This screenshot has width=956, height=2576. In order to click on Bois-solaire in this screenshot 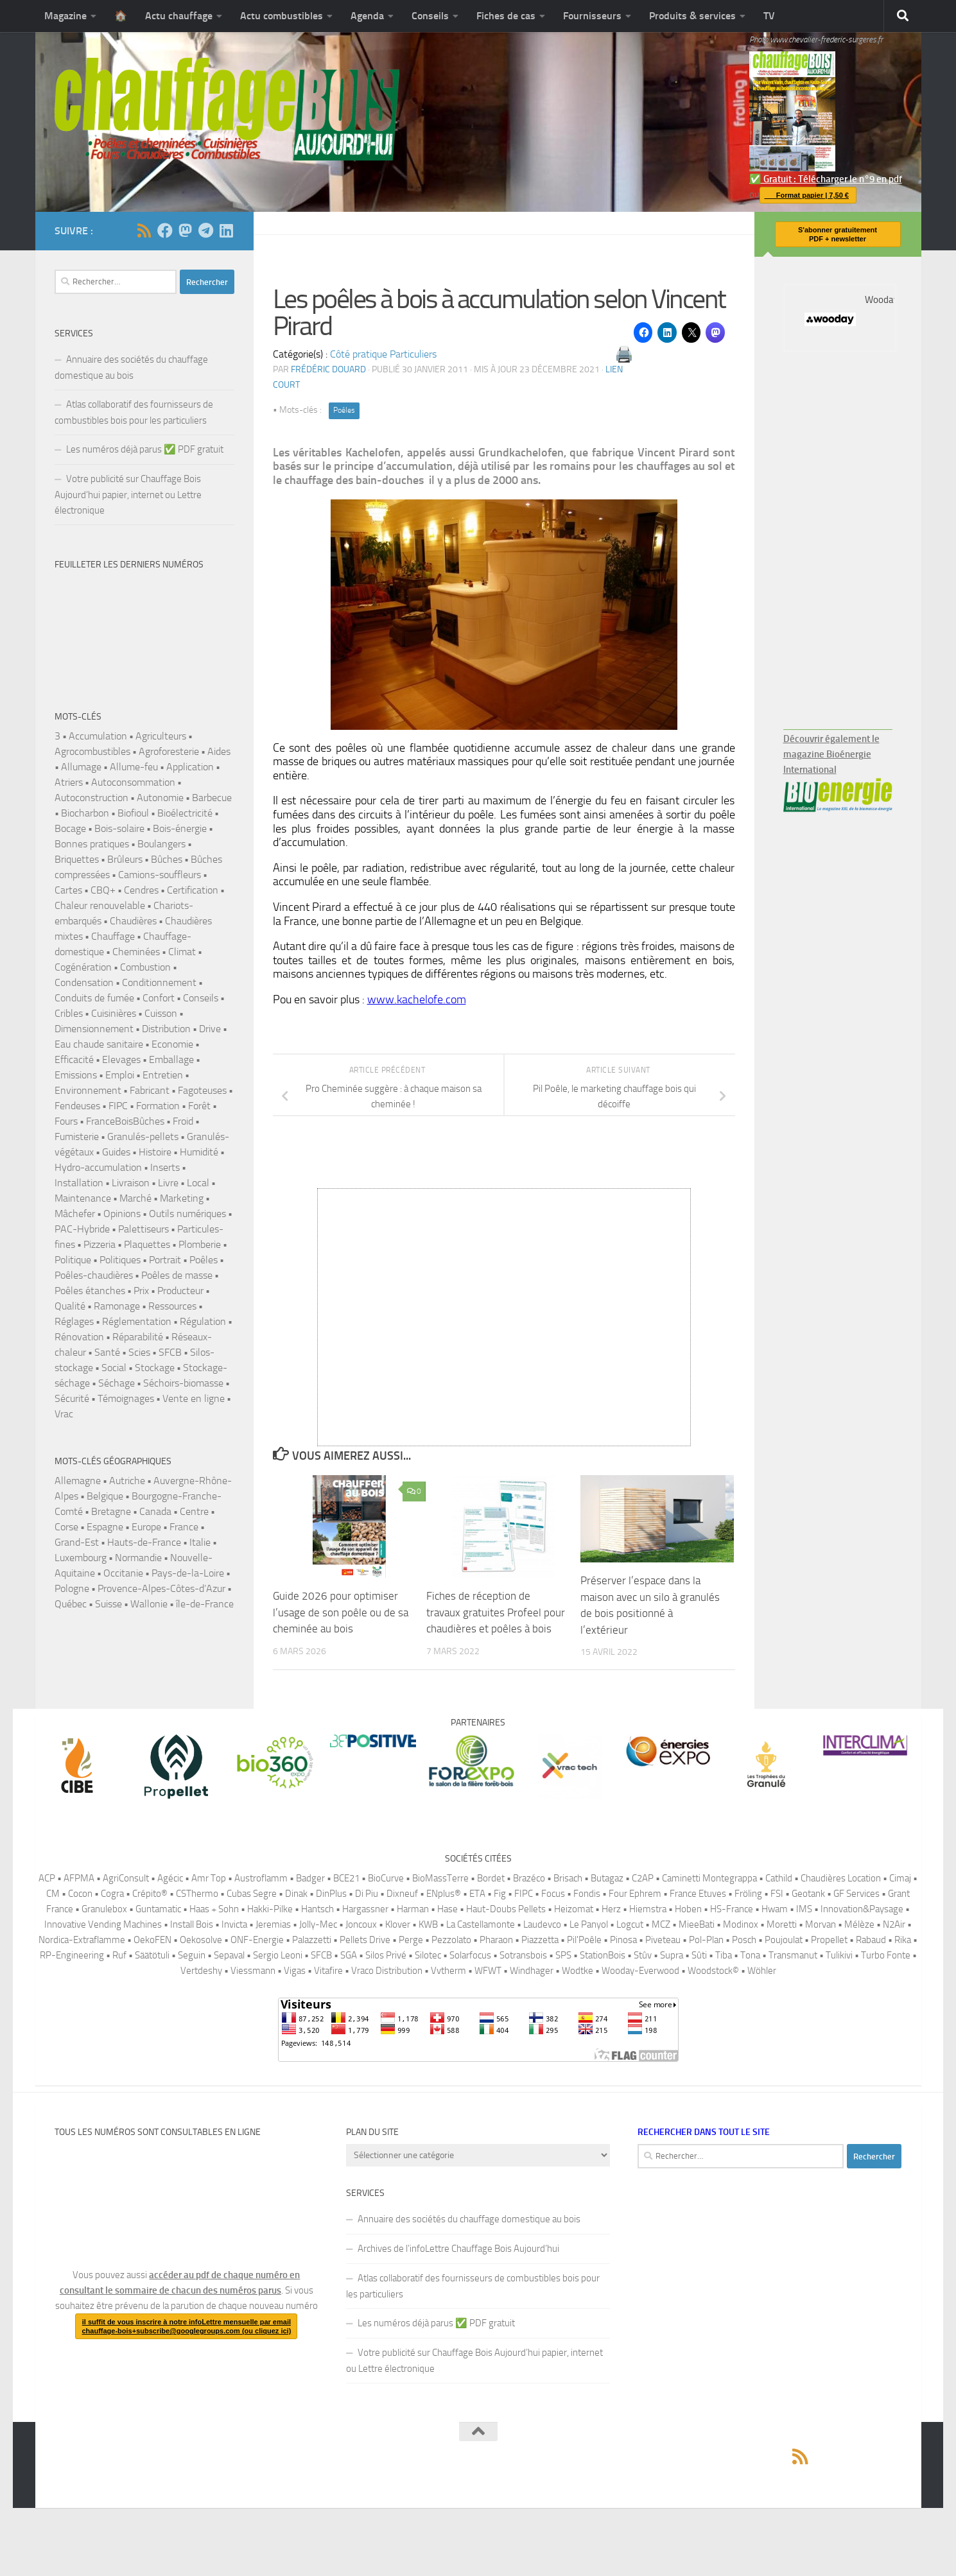, I will do `click(119, 828)`.